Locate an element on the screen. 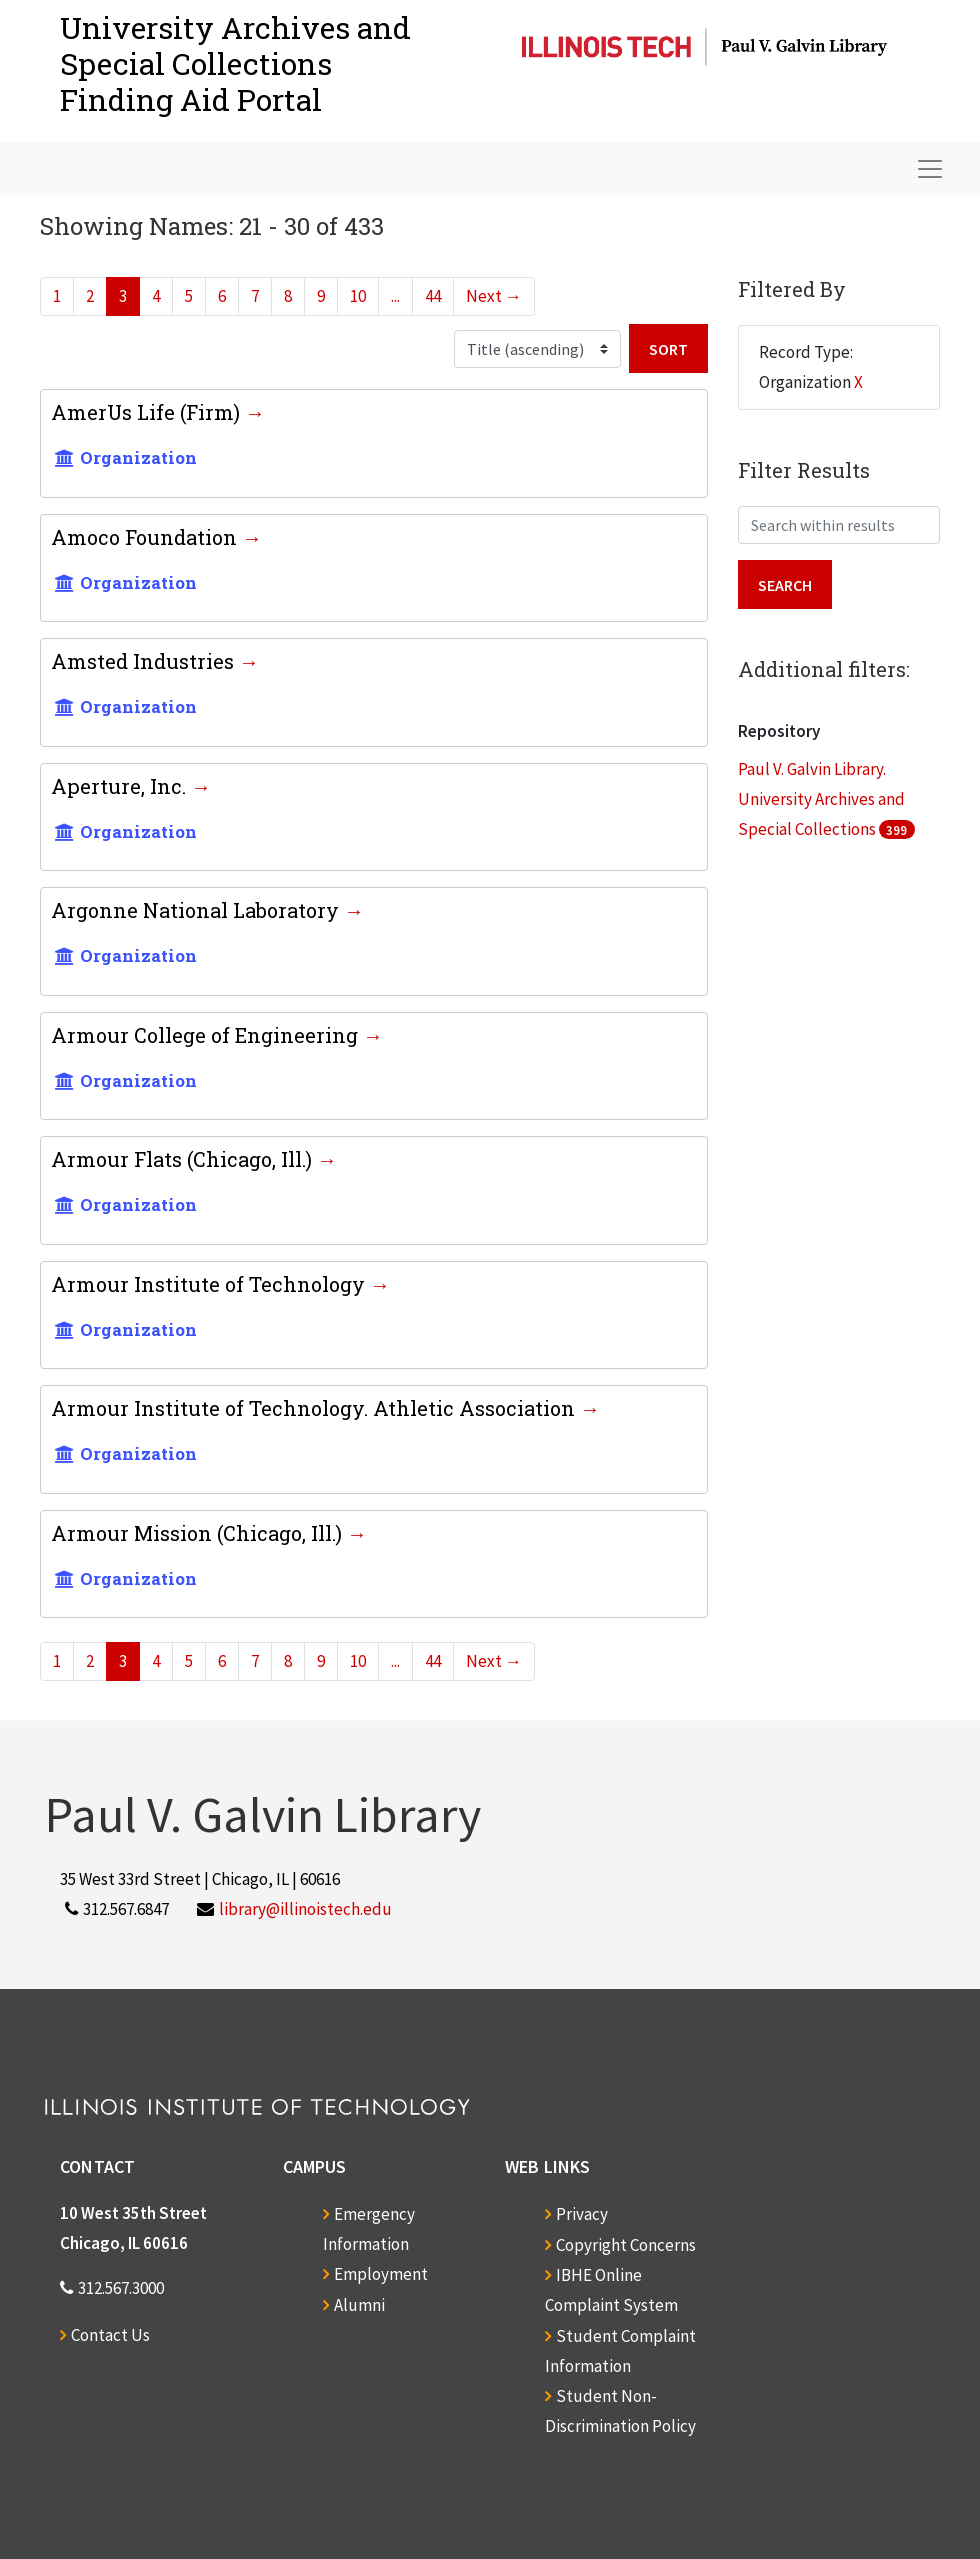 The image size is (980, 2559). library@illinoistech.edu is located at coordinates (305, 1909).